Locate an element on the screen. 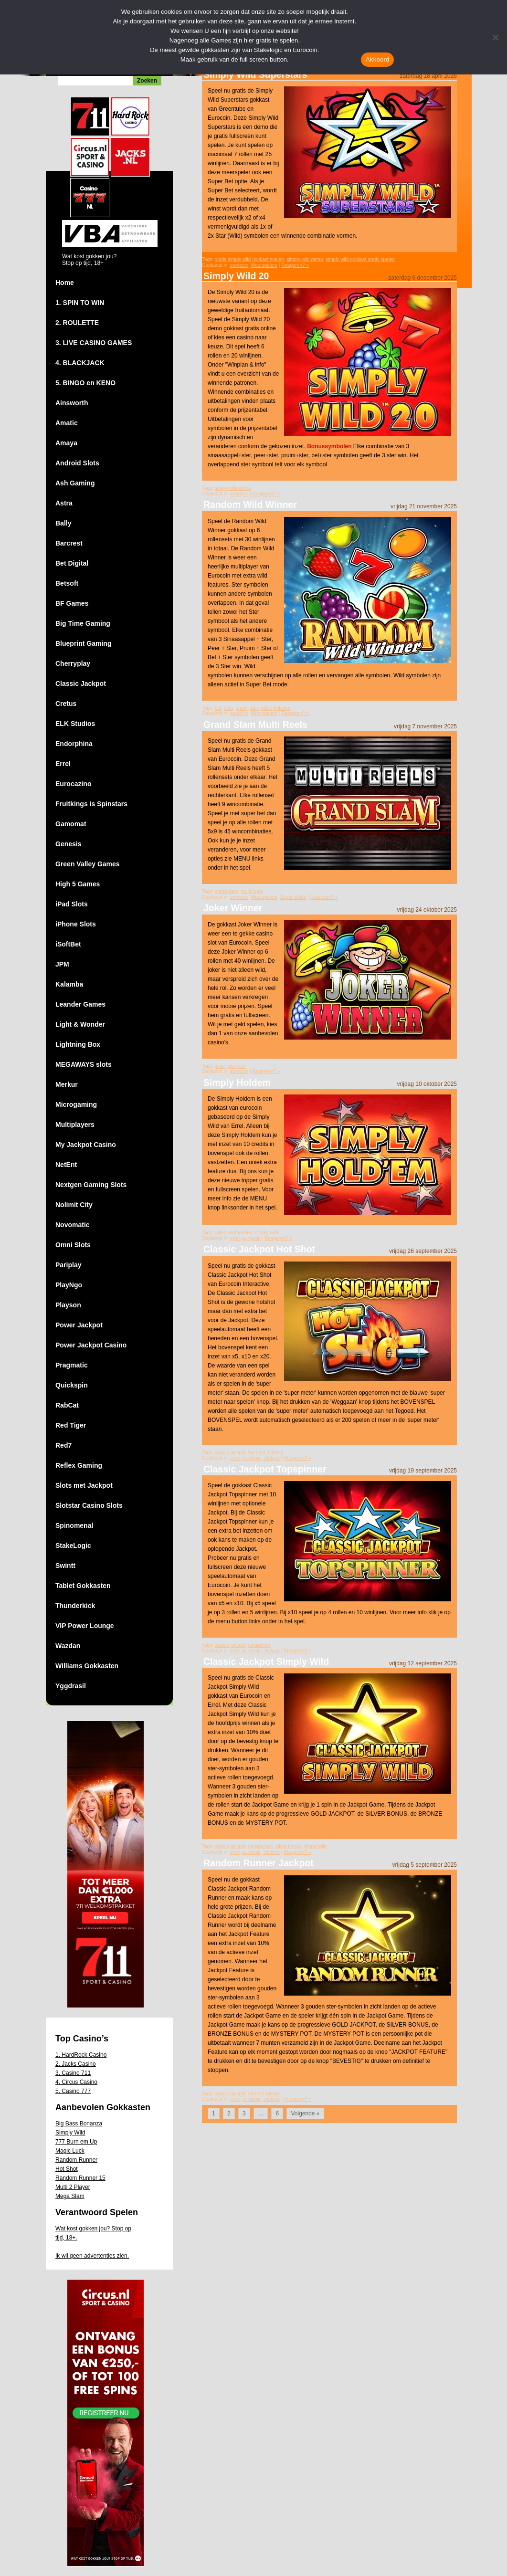 This screenshot has height=2576, width=507. Omni Slots is located at coordinates (73, 1245).